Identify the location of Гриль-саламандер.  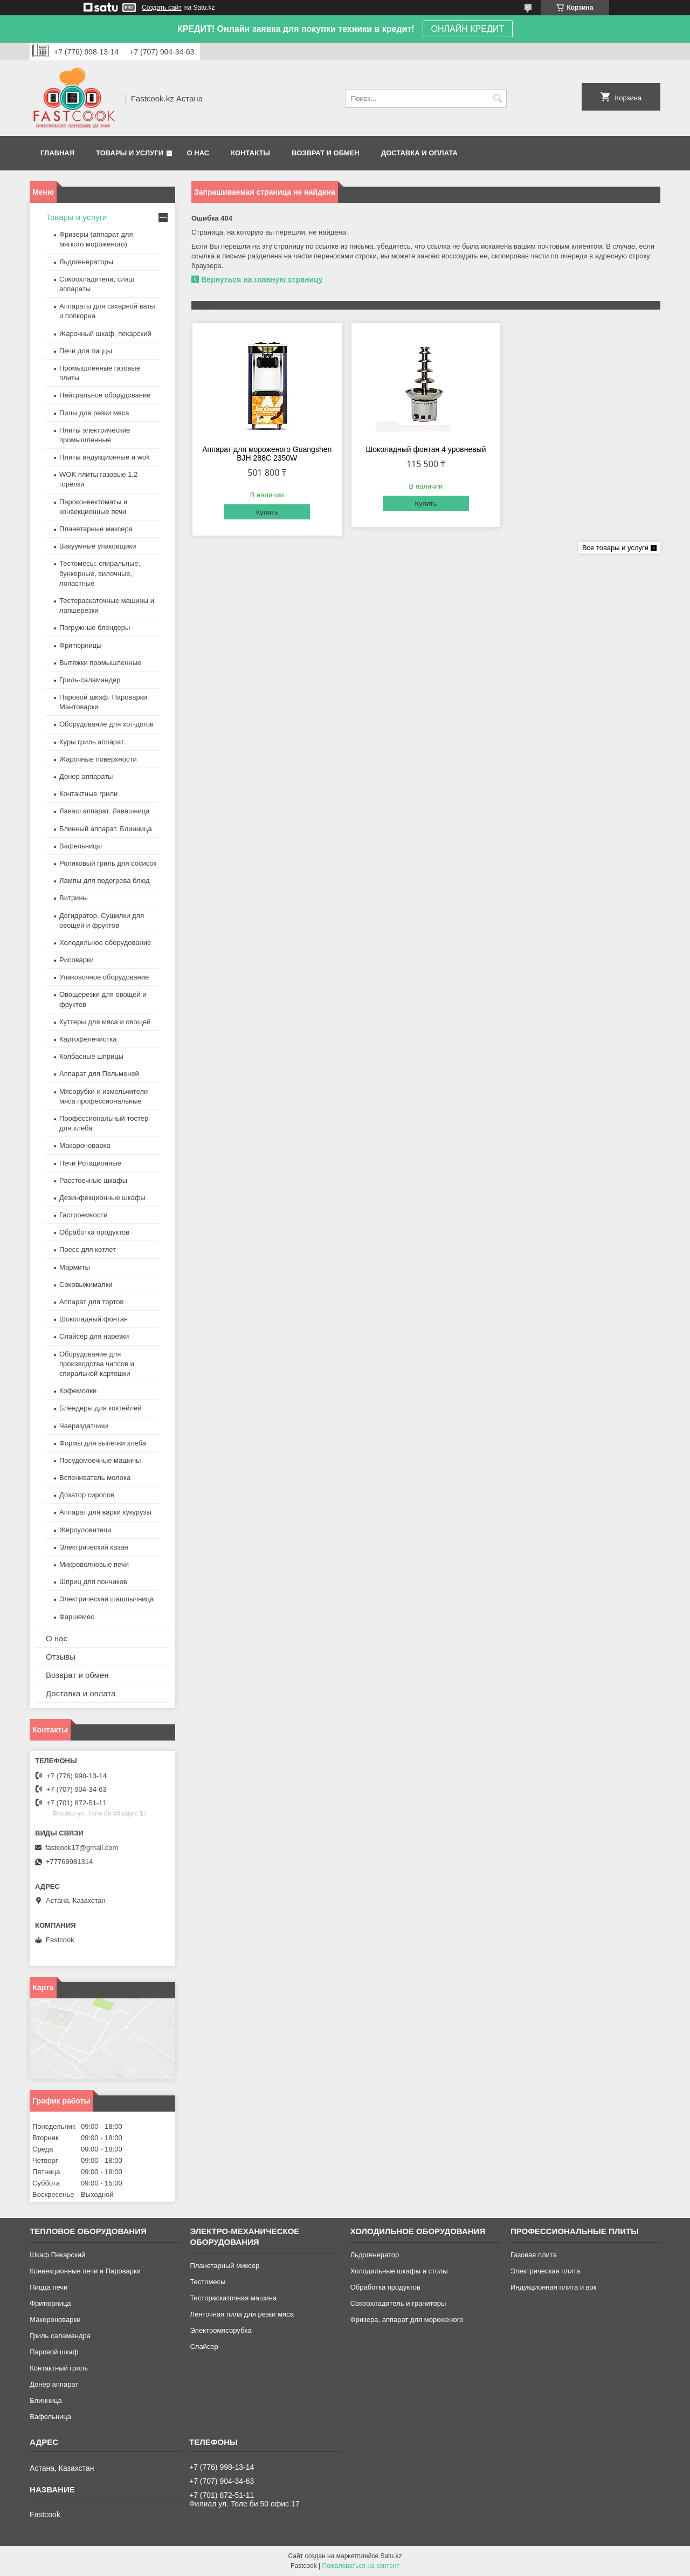
(89, 680).